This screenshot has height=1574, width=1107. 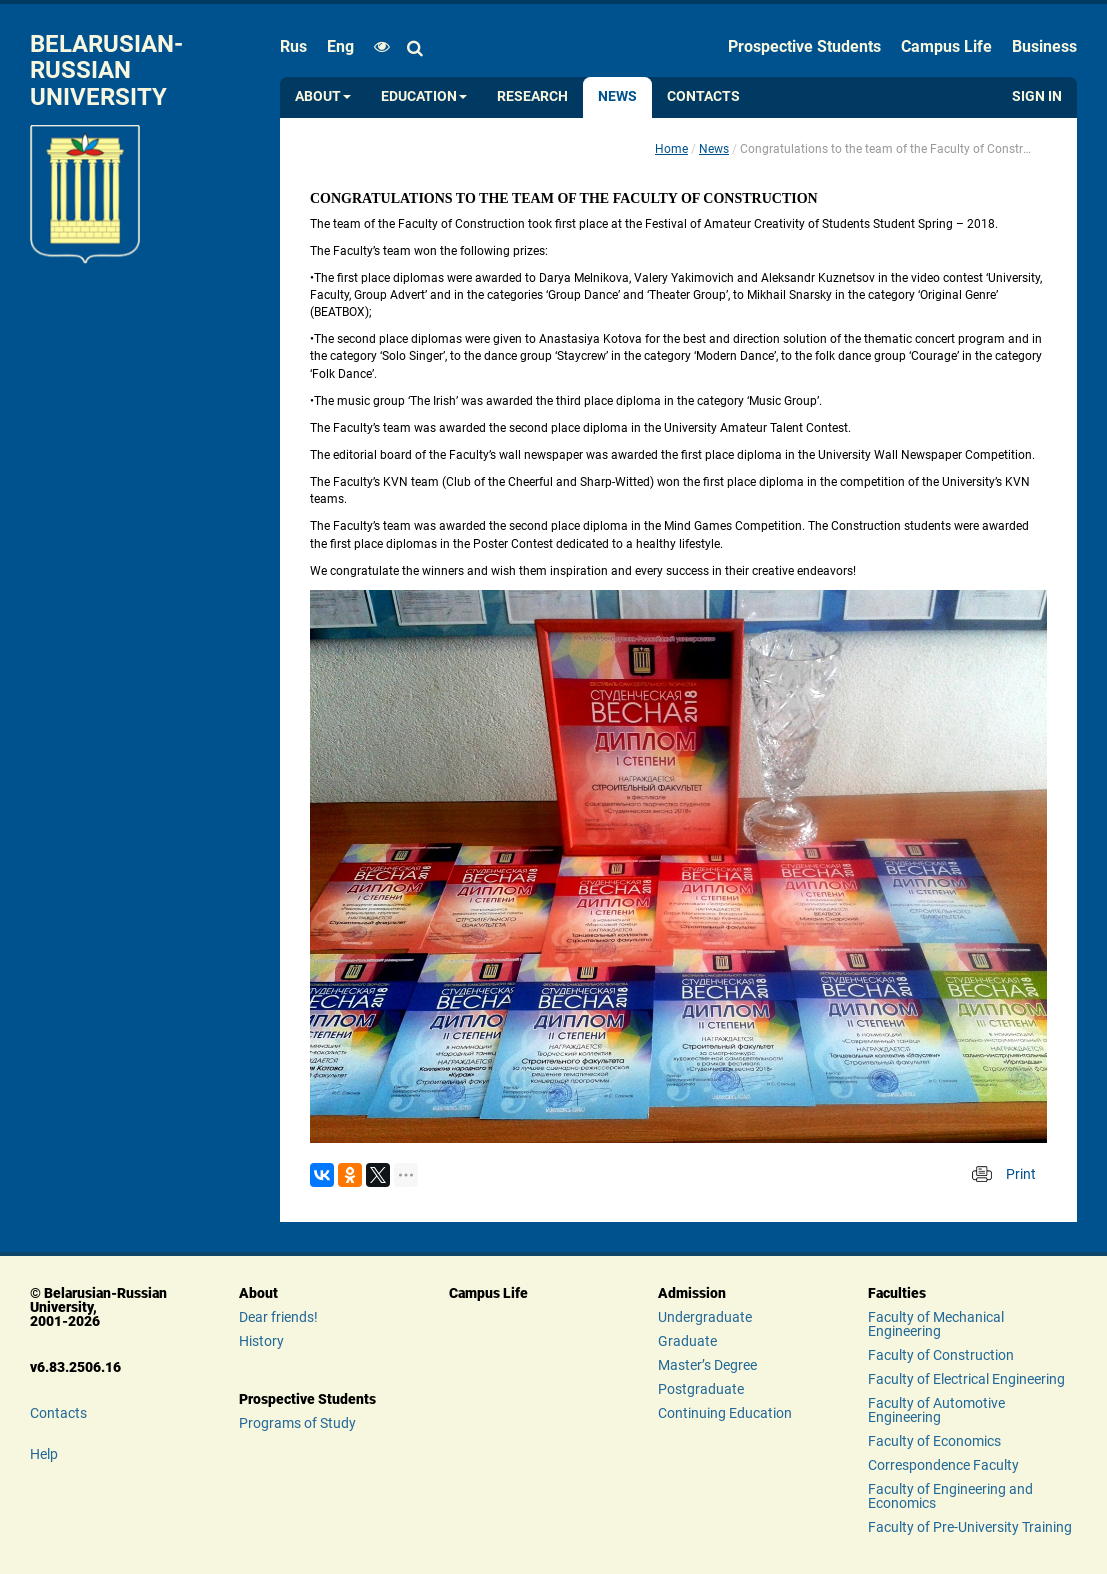 I want to click on Sign in, so click(x=1037, y=96).